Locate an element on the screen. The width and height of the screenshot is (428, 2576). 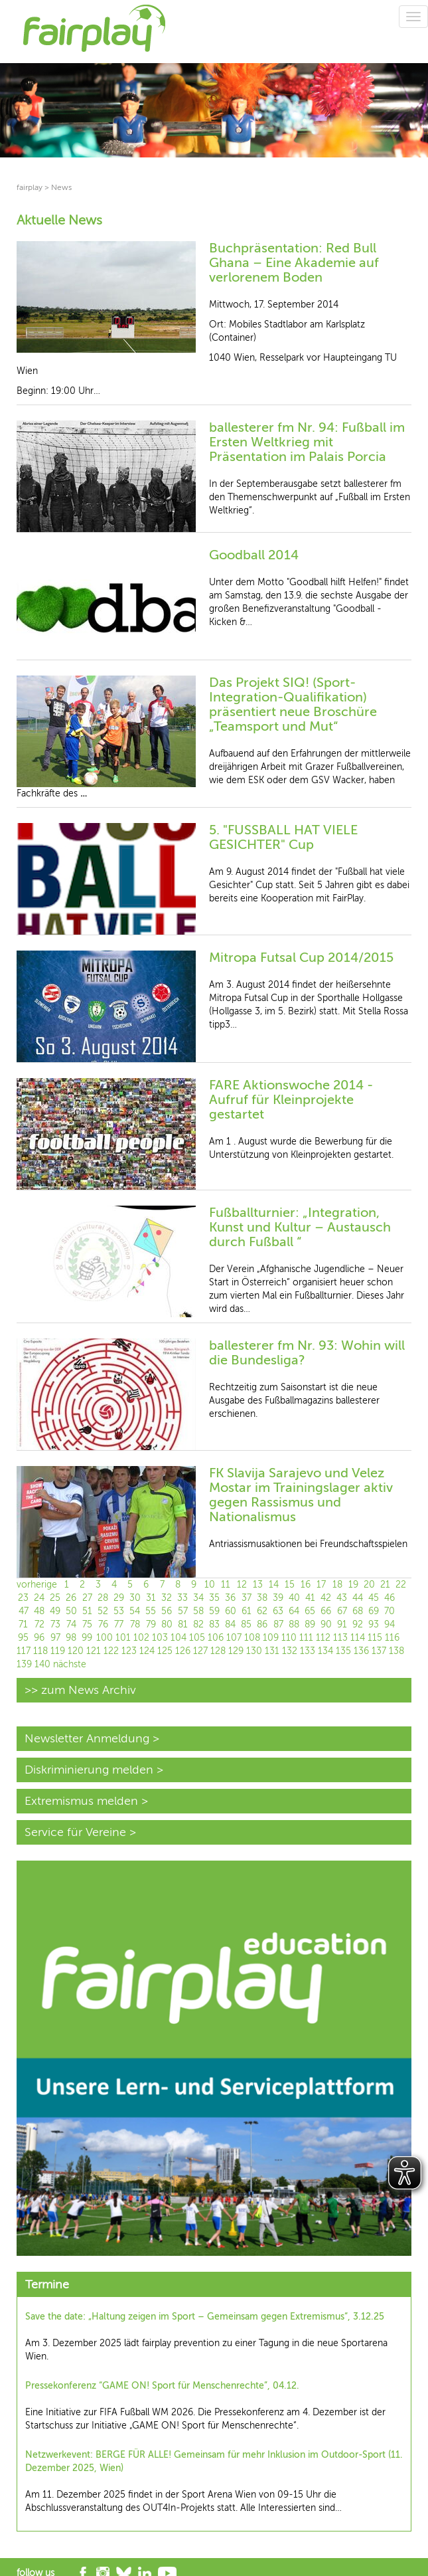
95 is located at coordinates (23, 1638).